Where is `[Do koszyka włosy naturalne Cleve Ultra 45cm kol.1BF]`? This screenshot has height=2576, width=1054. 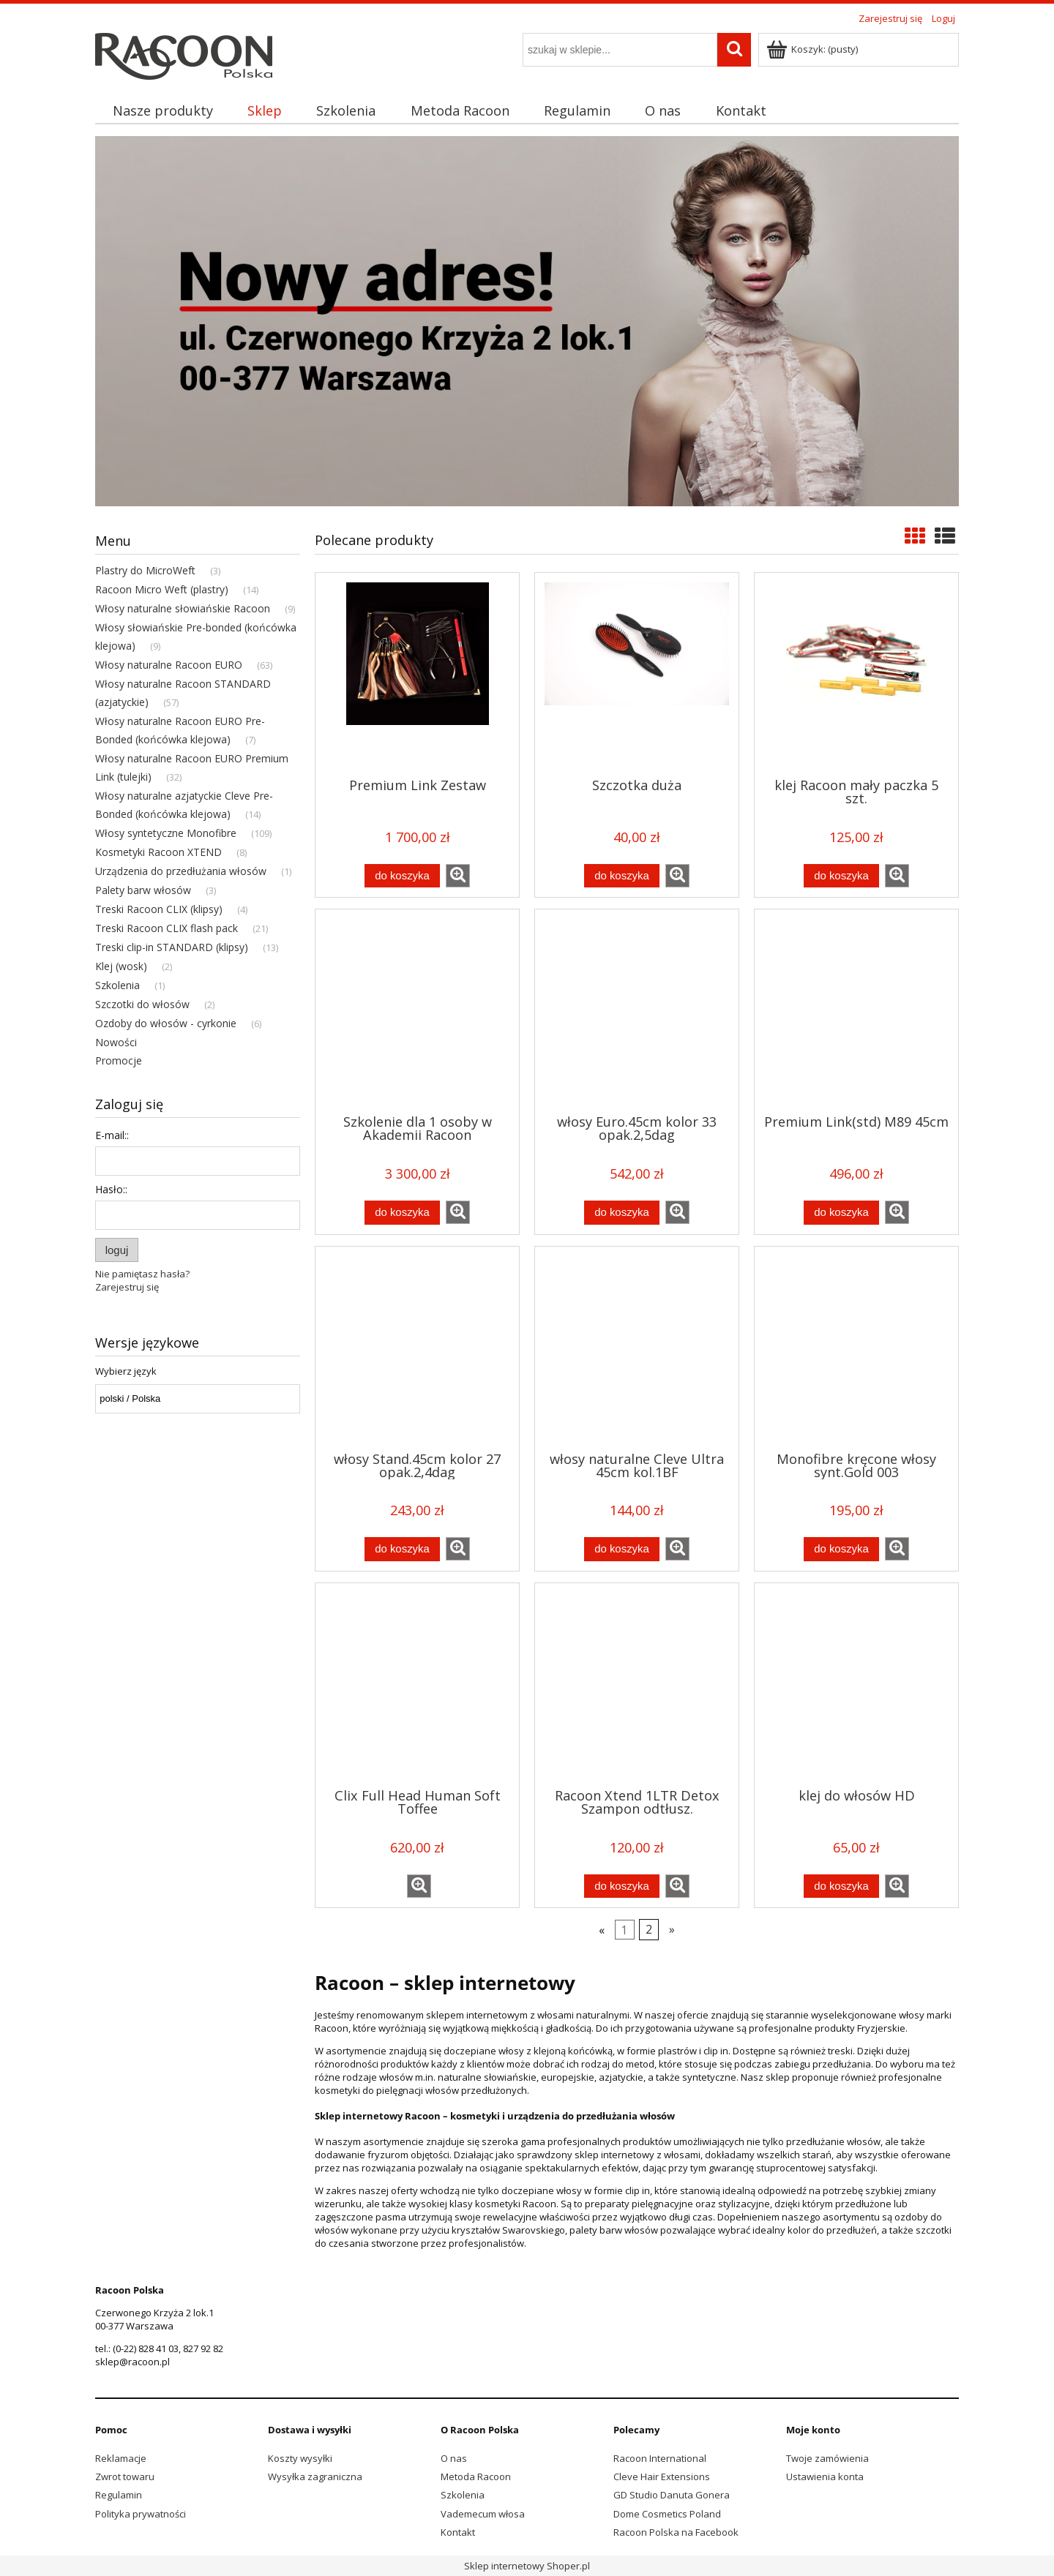 [Do koszyka włosy naturalne Cleve Ultra 45cm kol.1BF] is located at coordinates (621, 1549).